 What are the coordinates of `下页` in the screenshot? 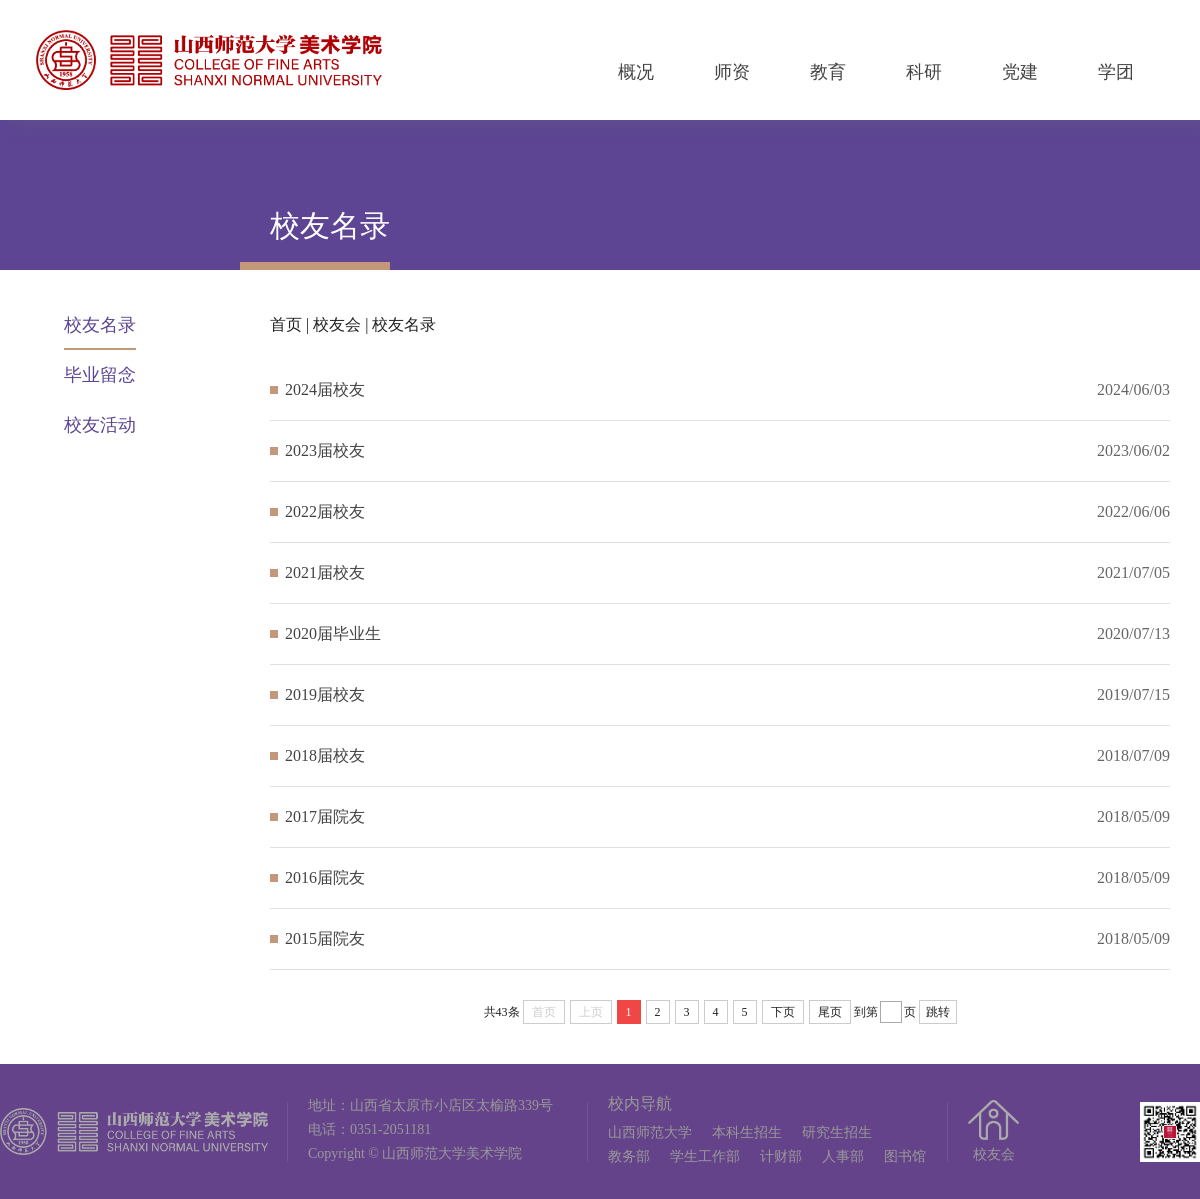 It's located at (783, 1012).